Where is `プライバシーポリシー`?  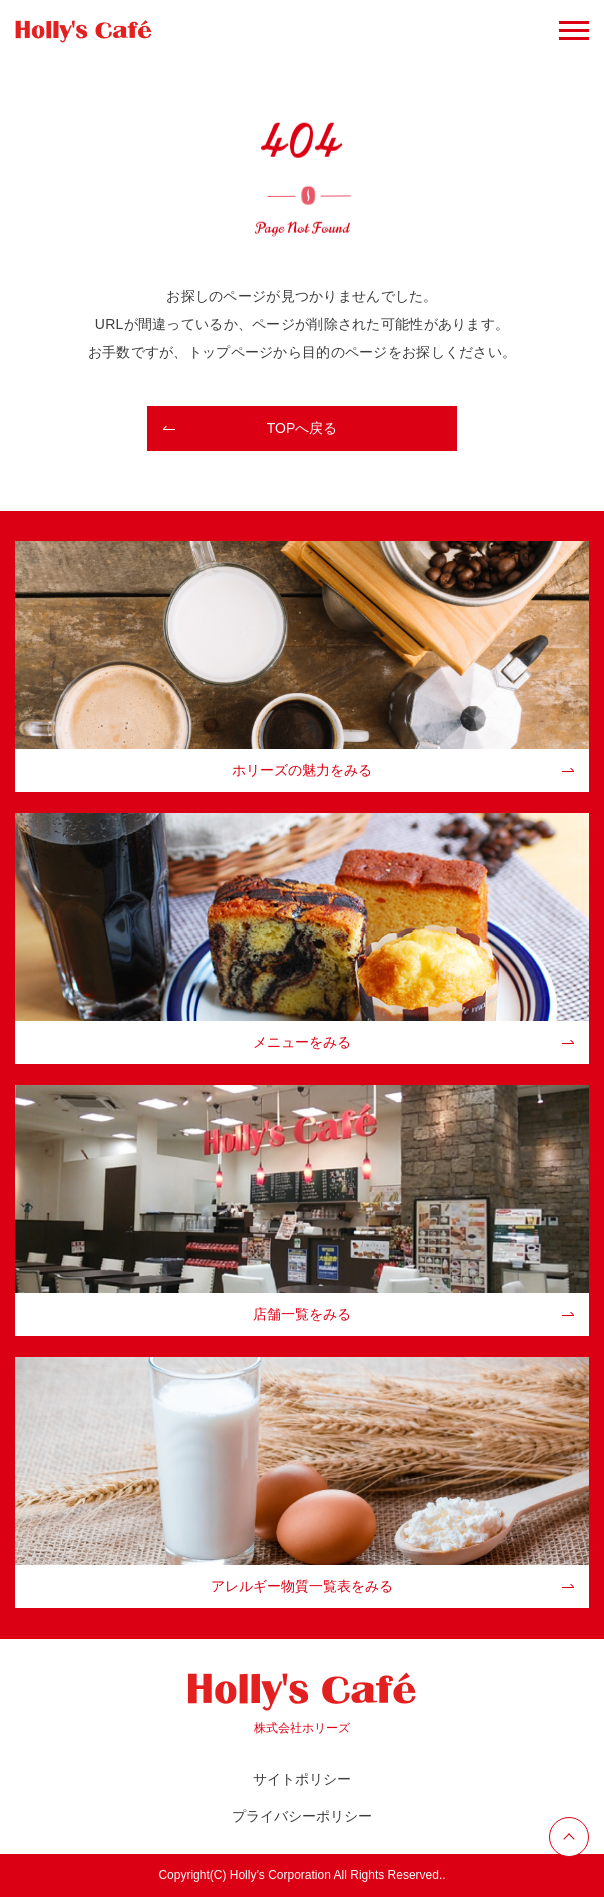
プライバシーポリシー is located at coordinates (302, 1816).